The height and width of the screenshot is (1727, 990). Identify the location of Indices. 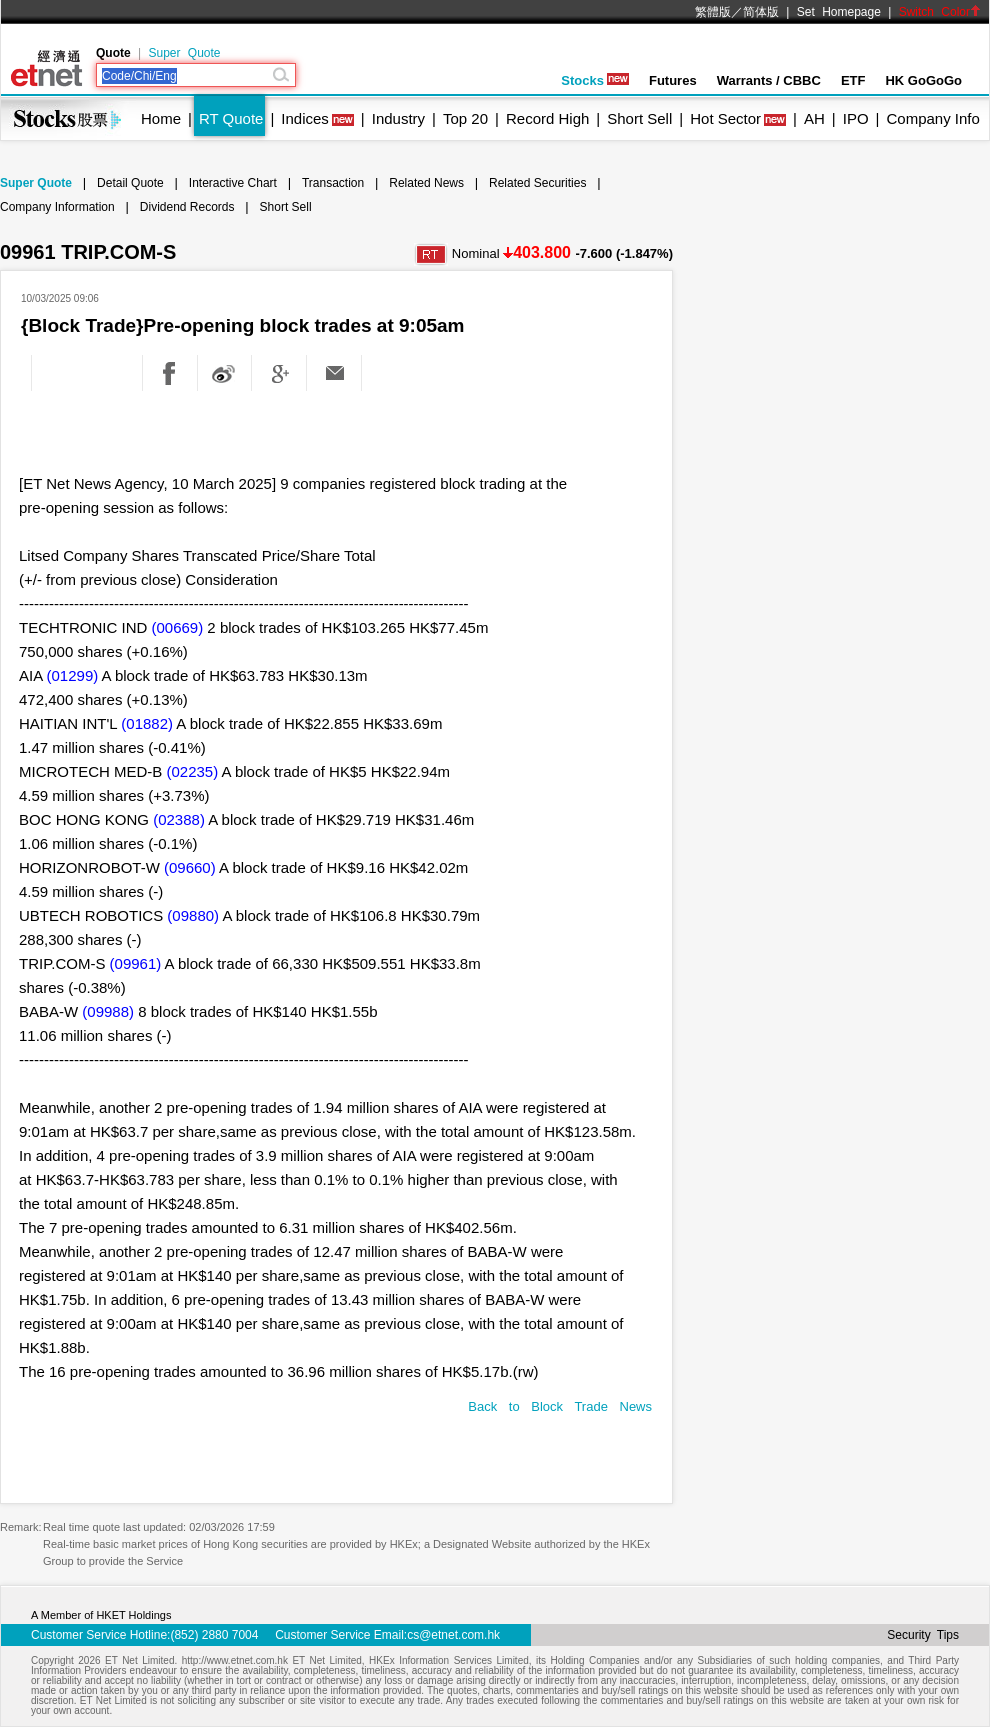
(305, 118).